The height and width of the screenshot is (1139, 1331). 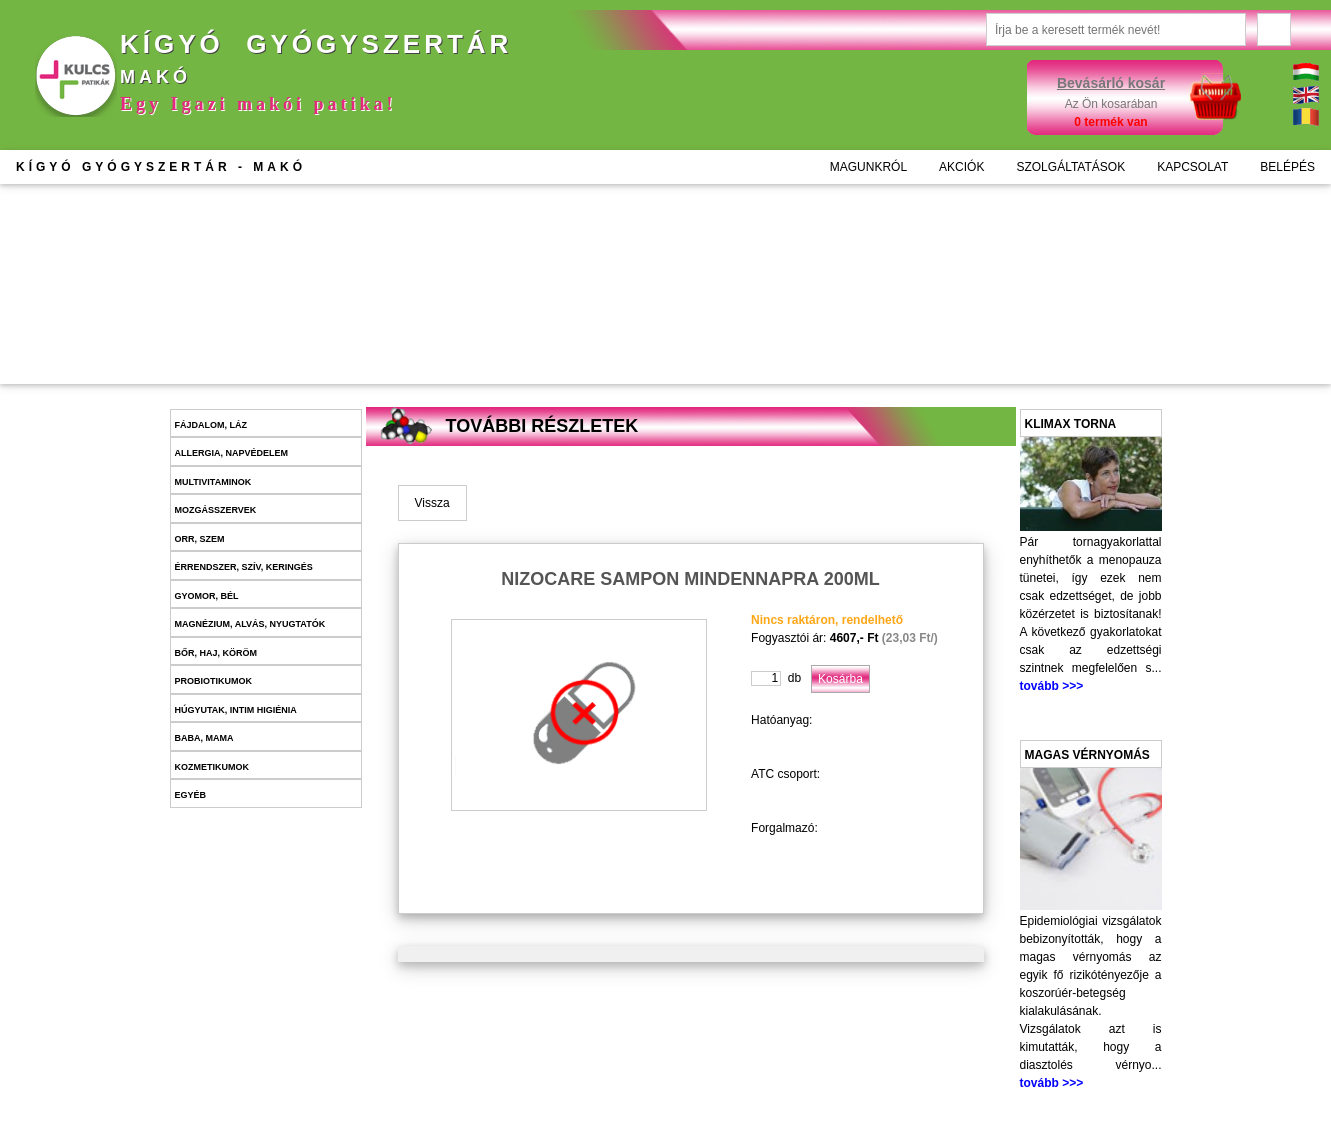 What do you see at coordinates (250, 624) in the screenshot?
I see `Magnézium, alvás, nyugtatók` at bounding box center [250, 624].